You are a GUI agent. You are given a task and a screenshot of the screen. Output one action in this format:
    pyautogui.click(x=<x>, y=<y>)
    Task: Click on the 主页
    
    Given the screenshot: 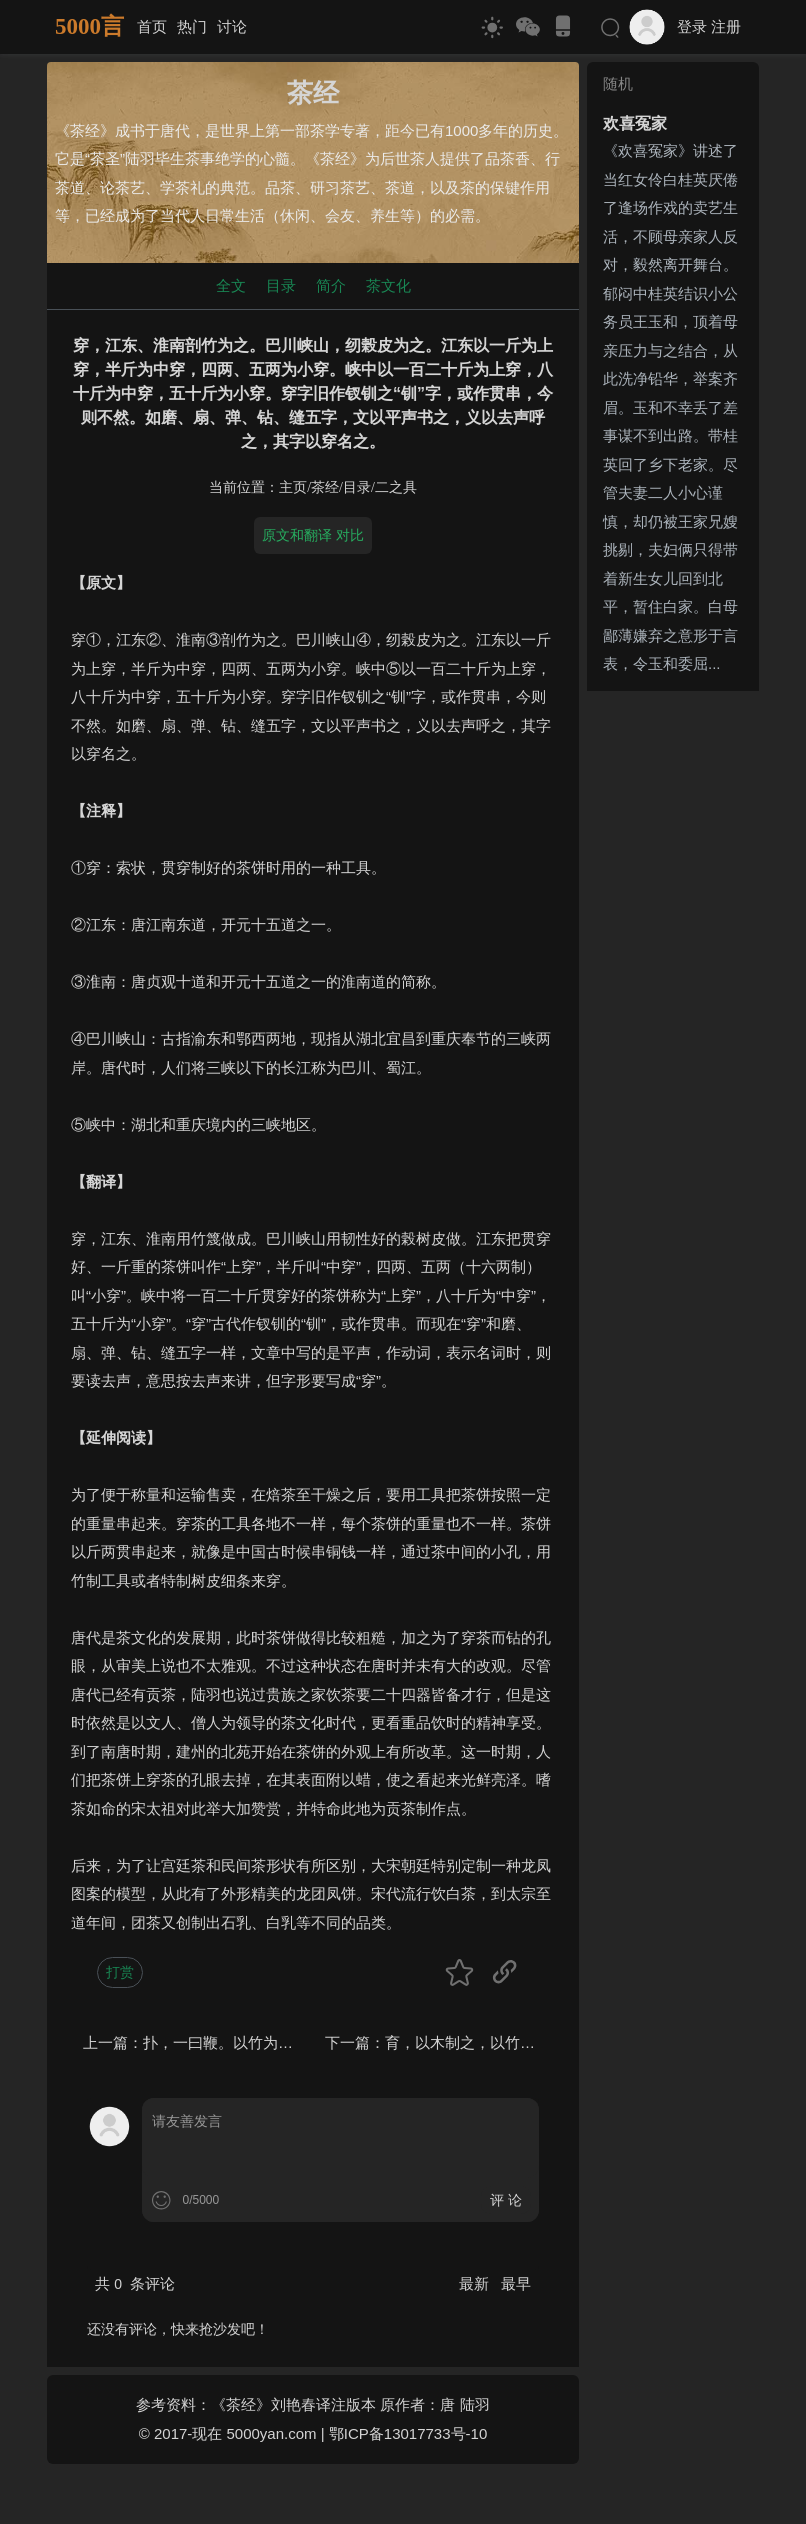 What is the action you would take?
    pyautogui.click(x=293, y=487)
    